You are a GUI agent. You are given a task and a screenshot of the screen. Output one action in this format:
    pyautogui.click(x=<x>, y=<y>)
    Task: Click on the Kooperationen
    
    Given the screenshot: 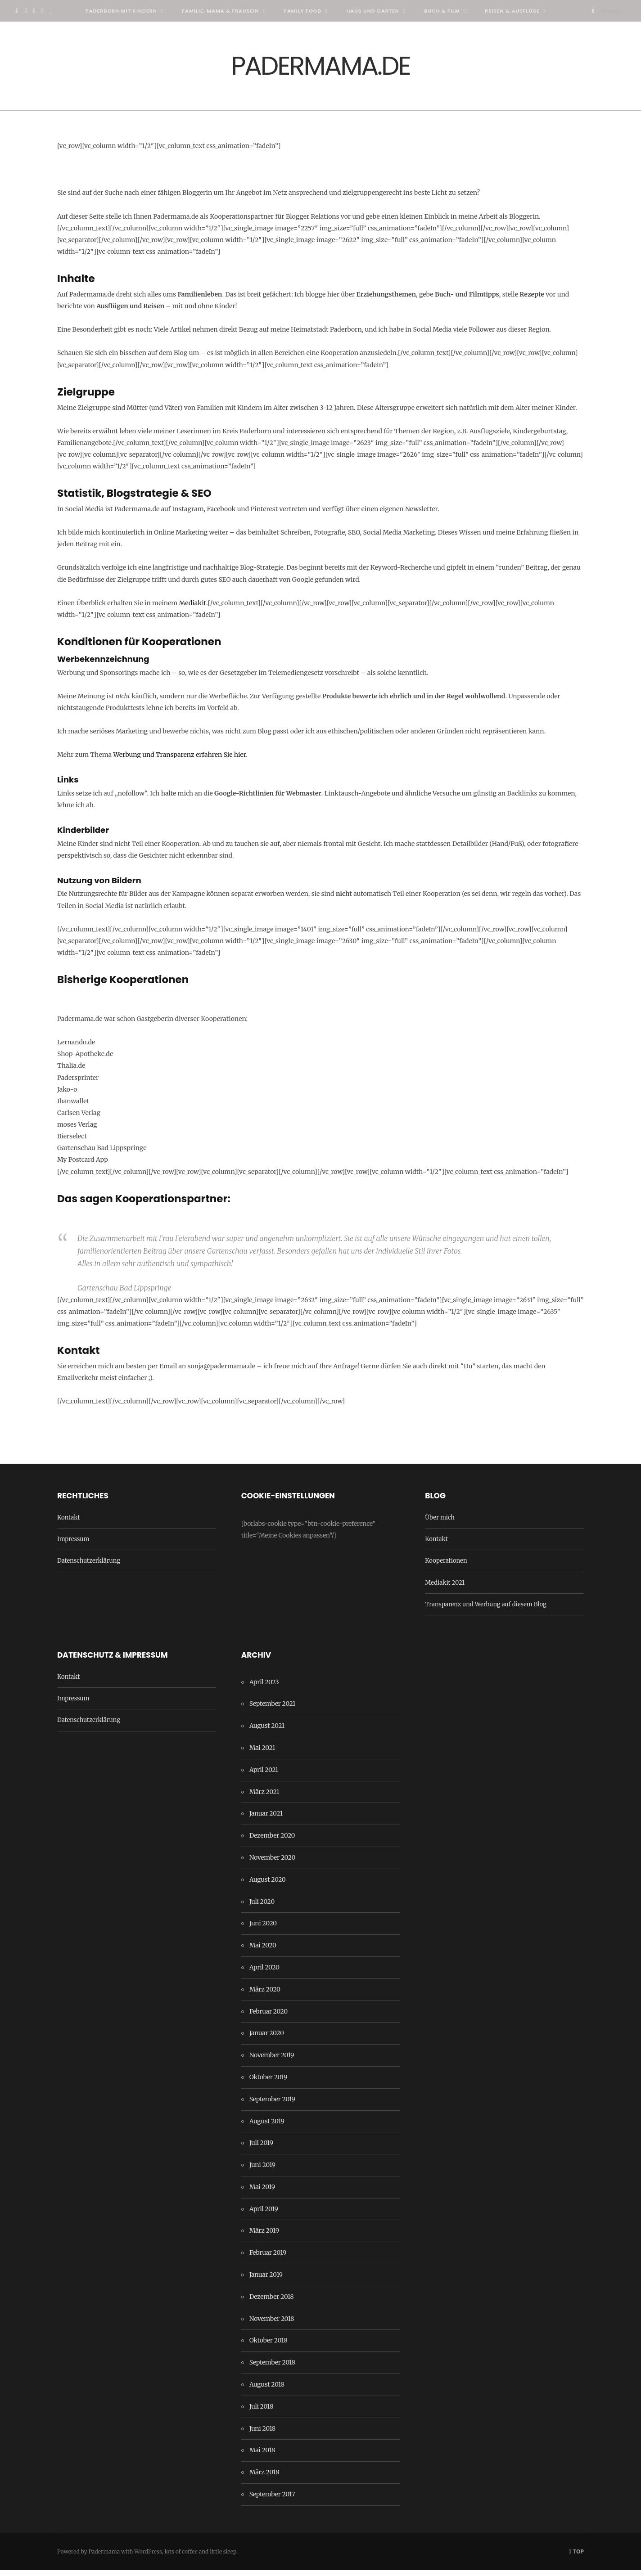 What is the action you would take?
    pyautogui.click(x=446, y=1566)
    